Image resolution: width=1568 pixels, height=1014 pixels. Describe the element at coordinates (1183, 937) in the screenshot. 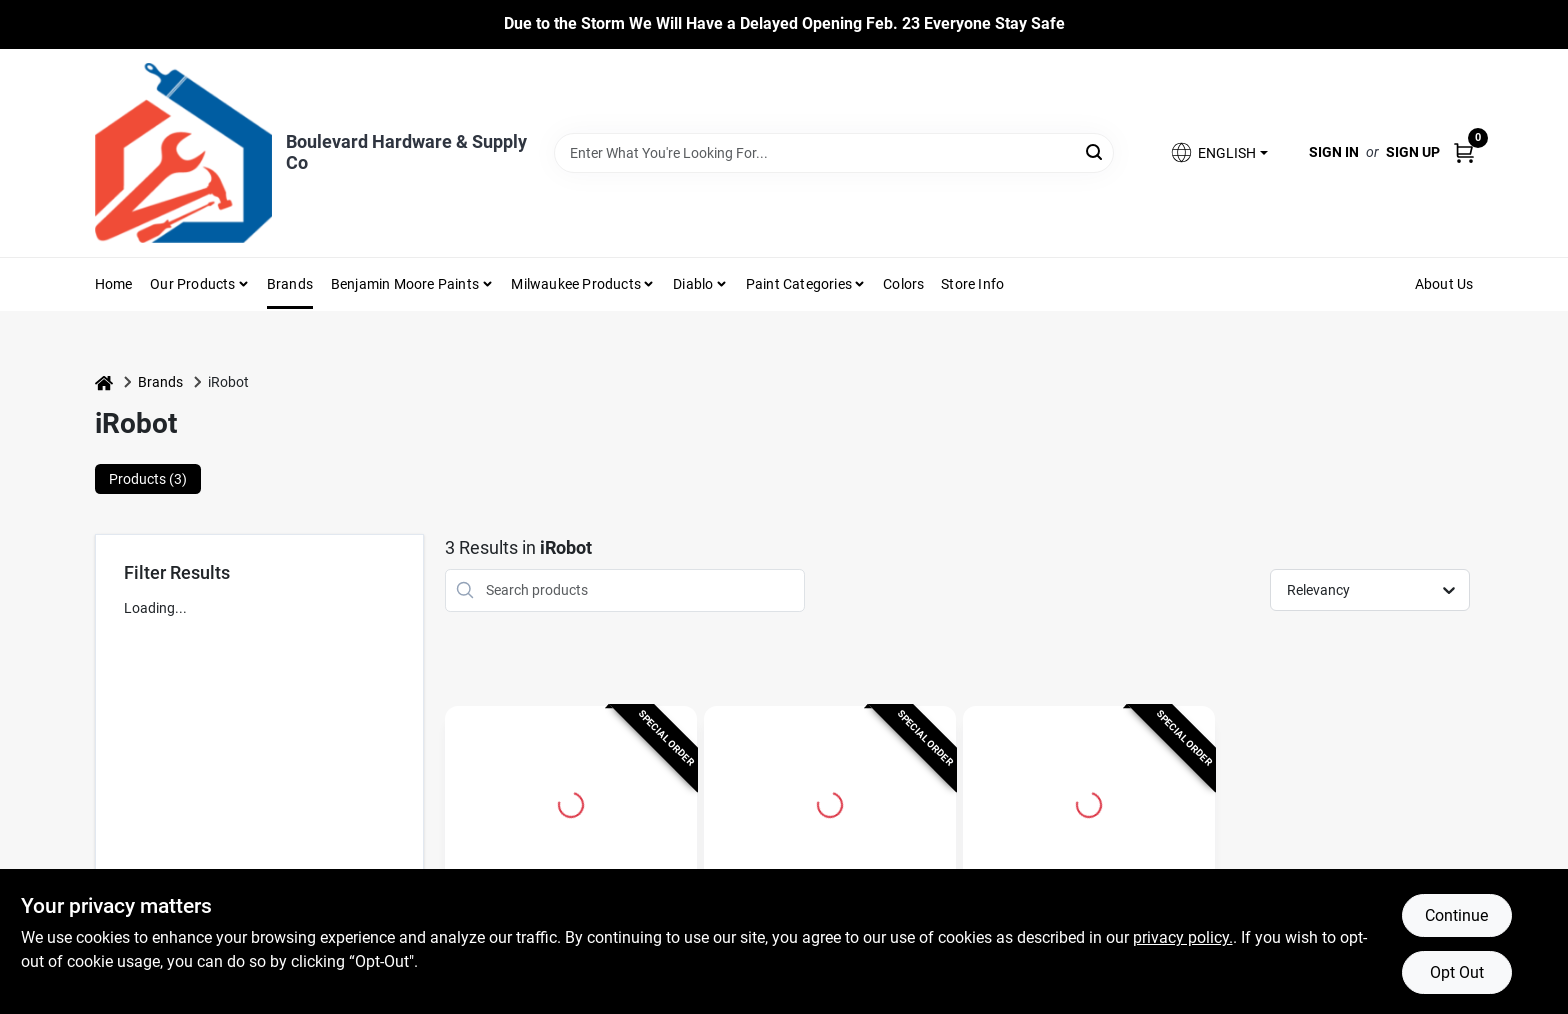

I see `privacy policy. [privacy policy (opens in a new tab)]` at that location.